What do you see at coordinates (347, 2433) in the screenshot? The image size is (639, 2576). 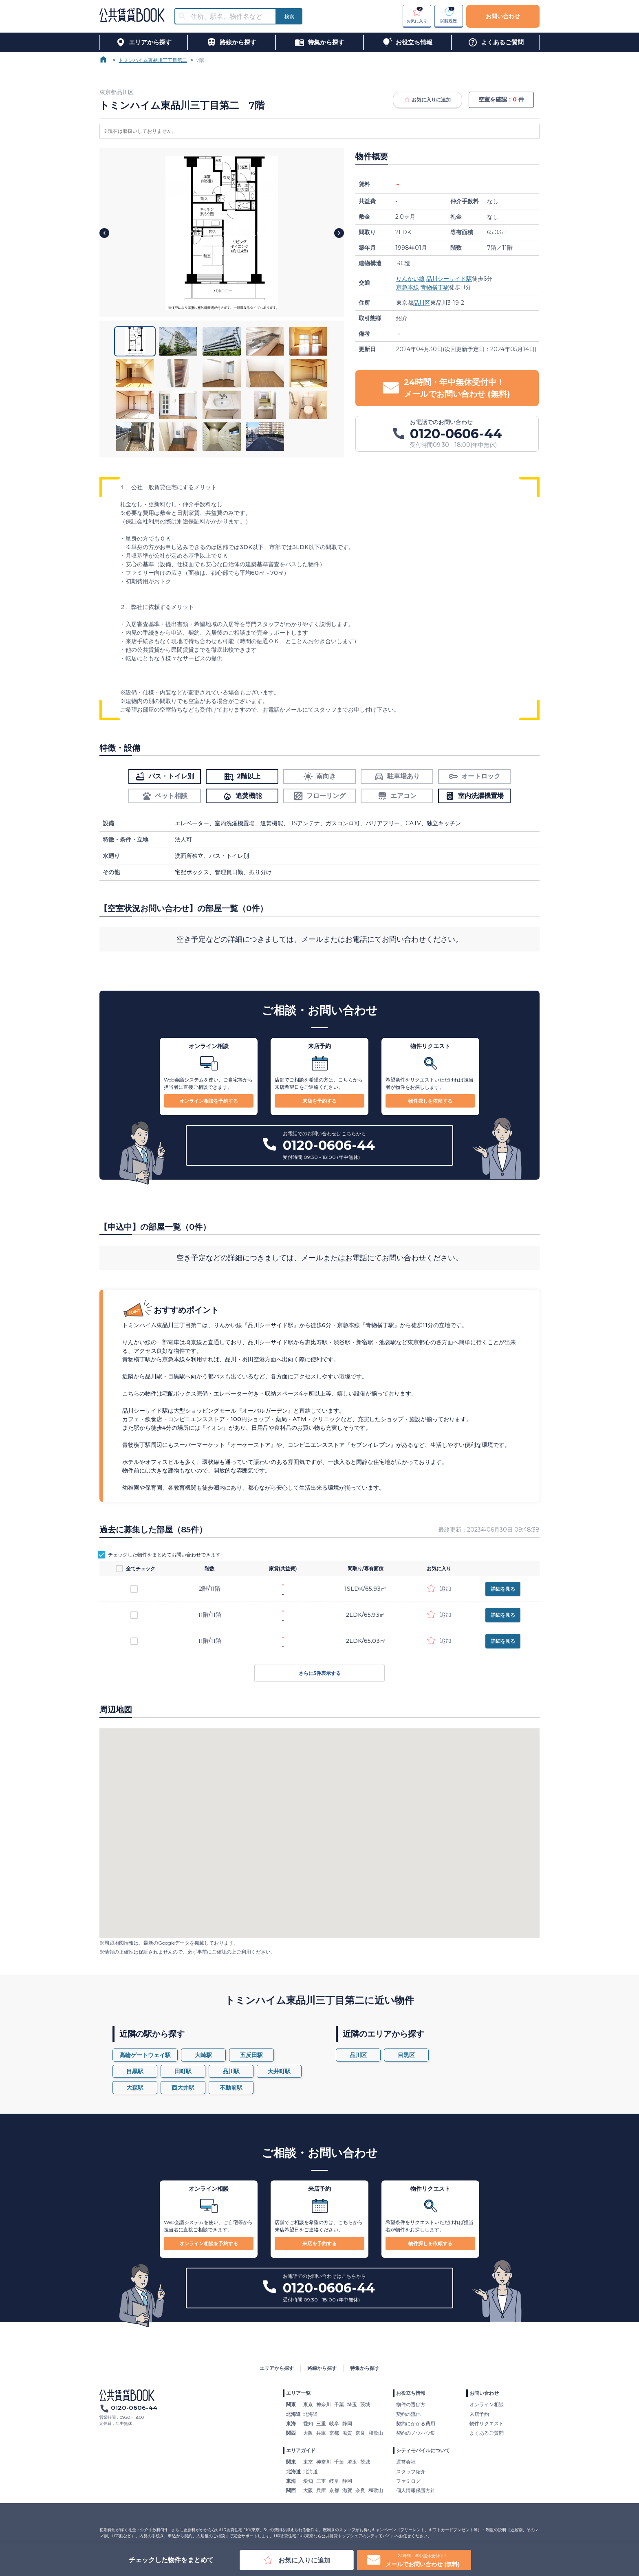 I see `滋賀` at bounding box center [347, 2433].